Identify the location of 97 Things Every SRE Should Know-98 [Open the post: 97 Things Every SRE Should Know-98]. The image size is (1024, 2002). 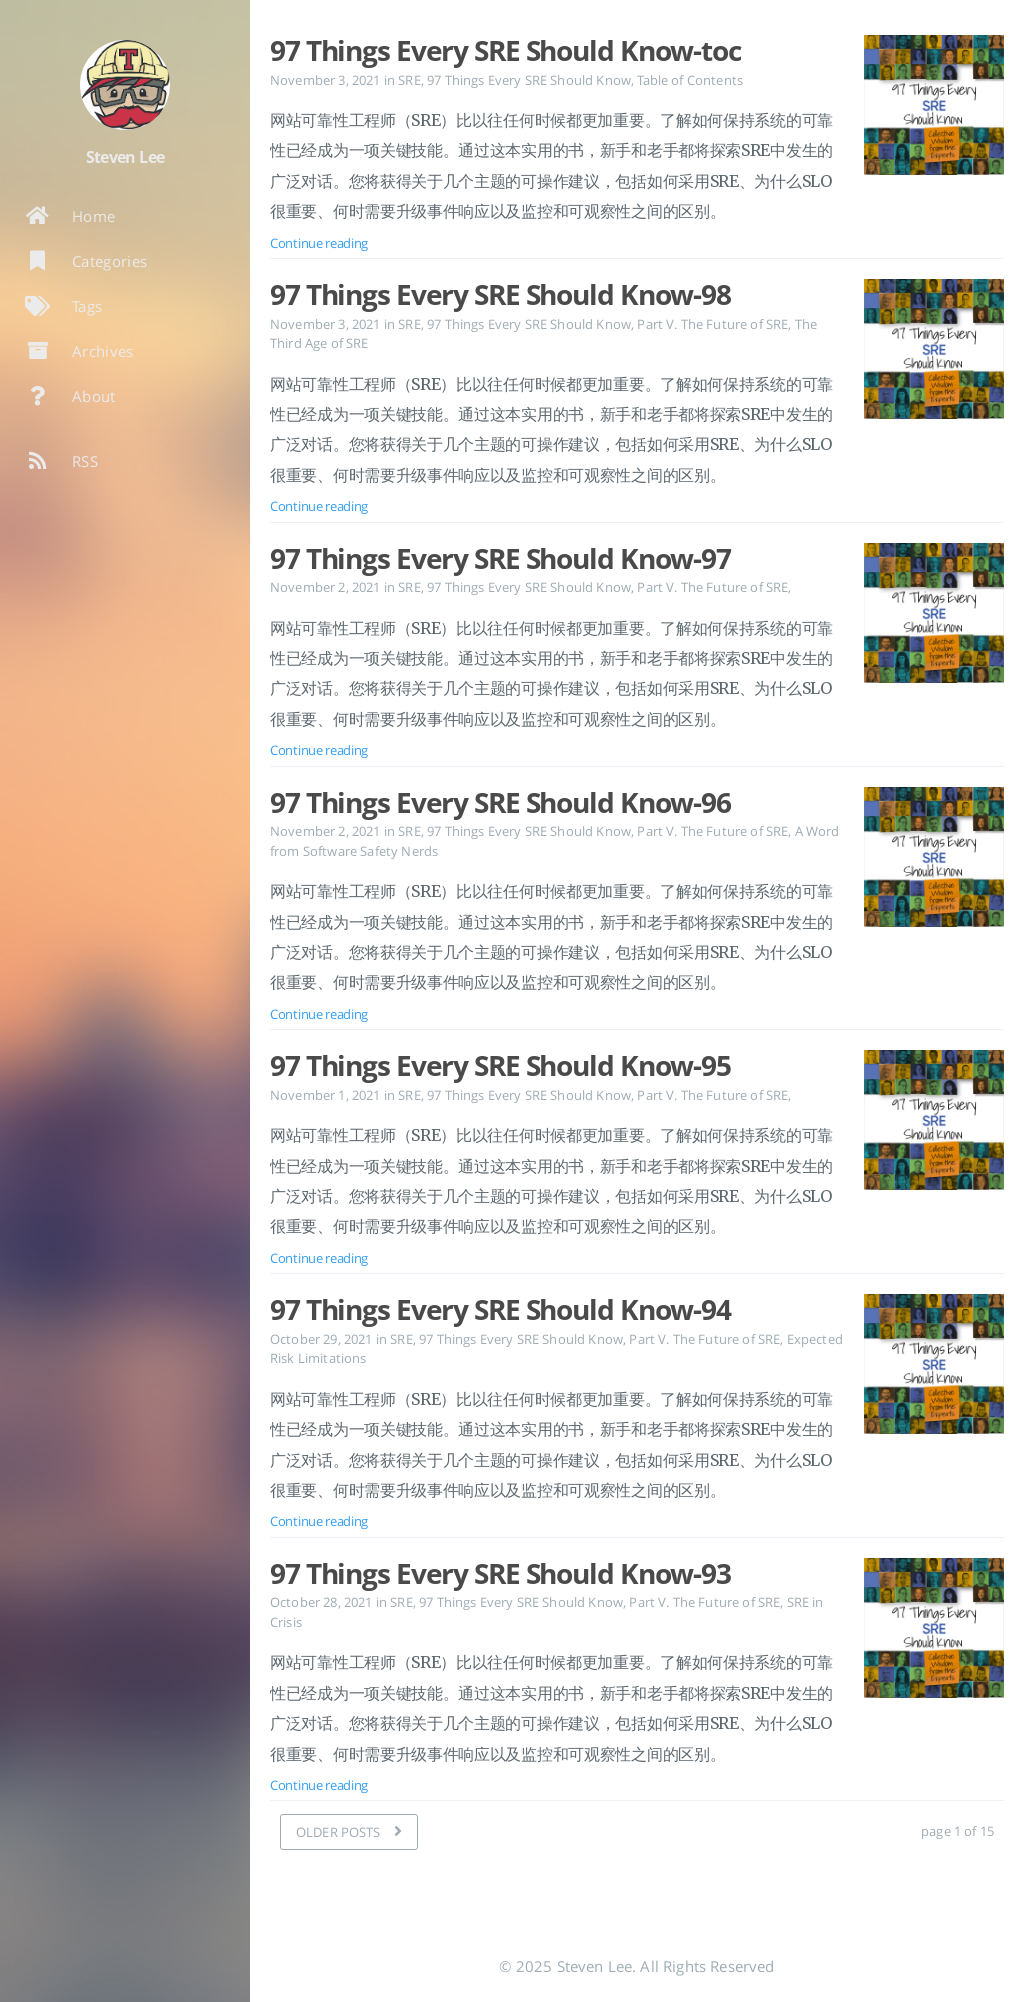
(500, 294).